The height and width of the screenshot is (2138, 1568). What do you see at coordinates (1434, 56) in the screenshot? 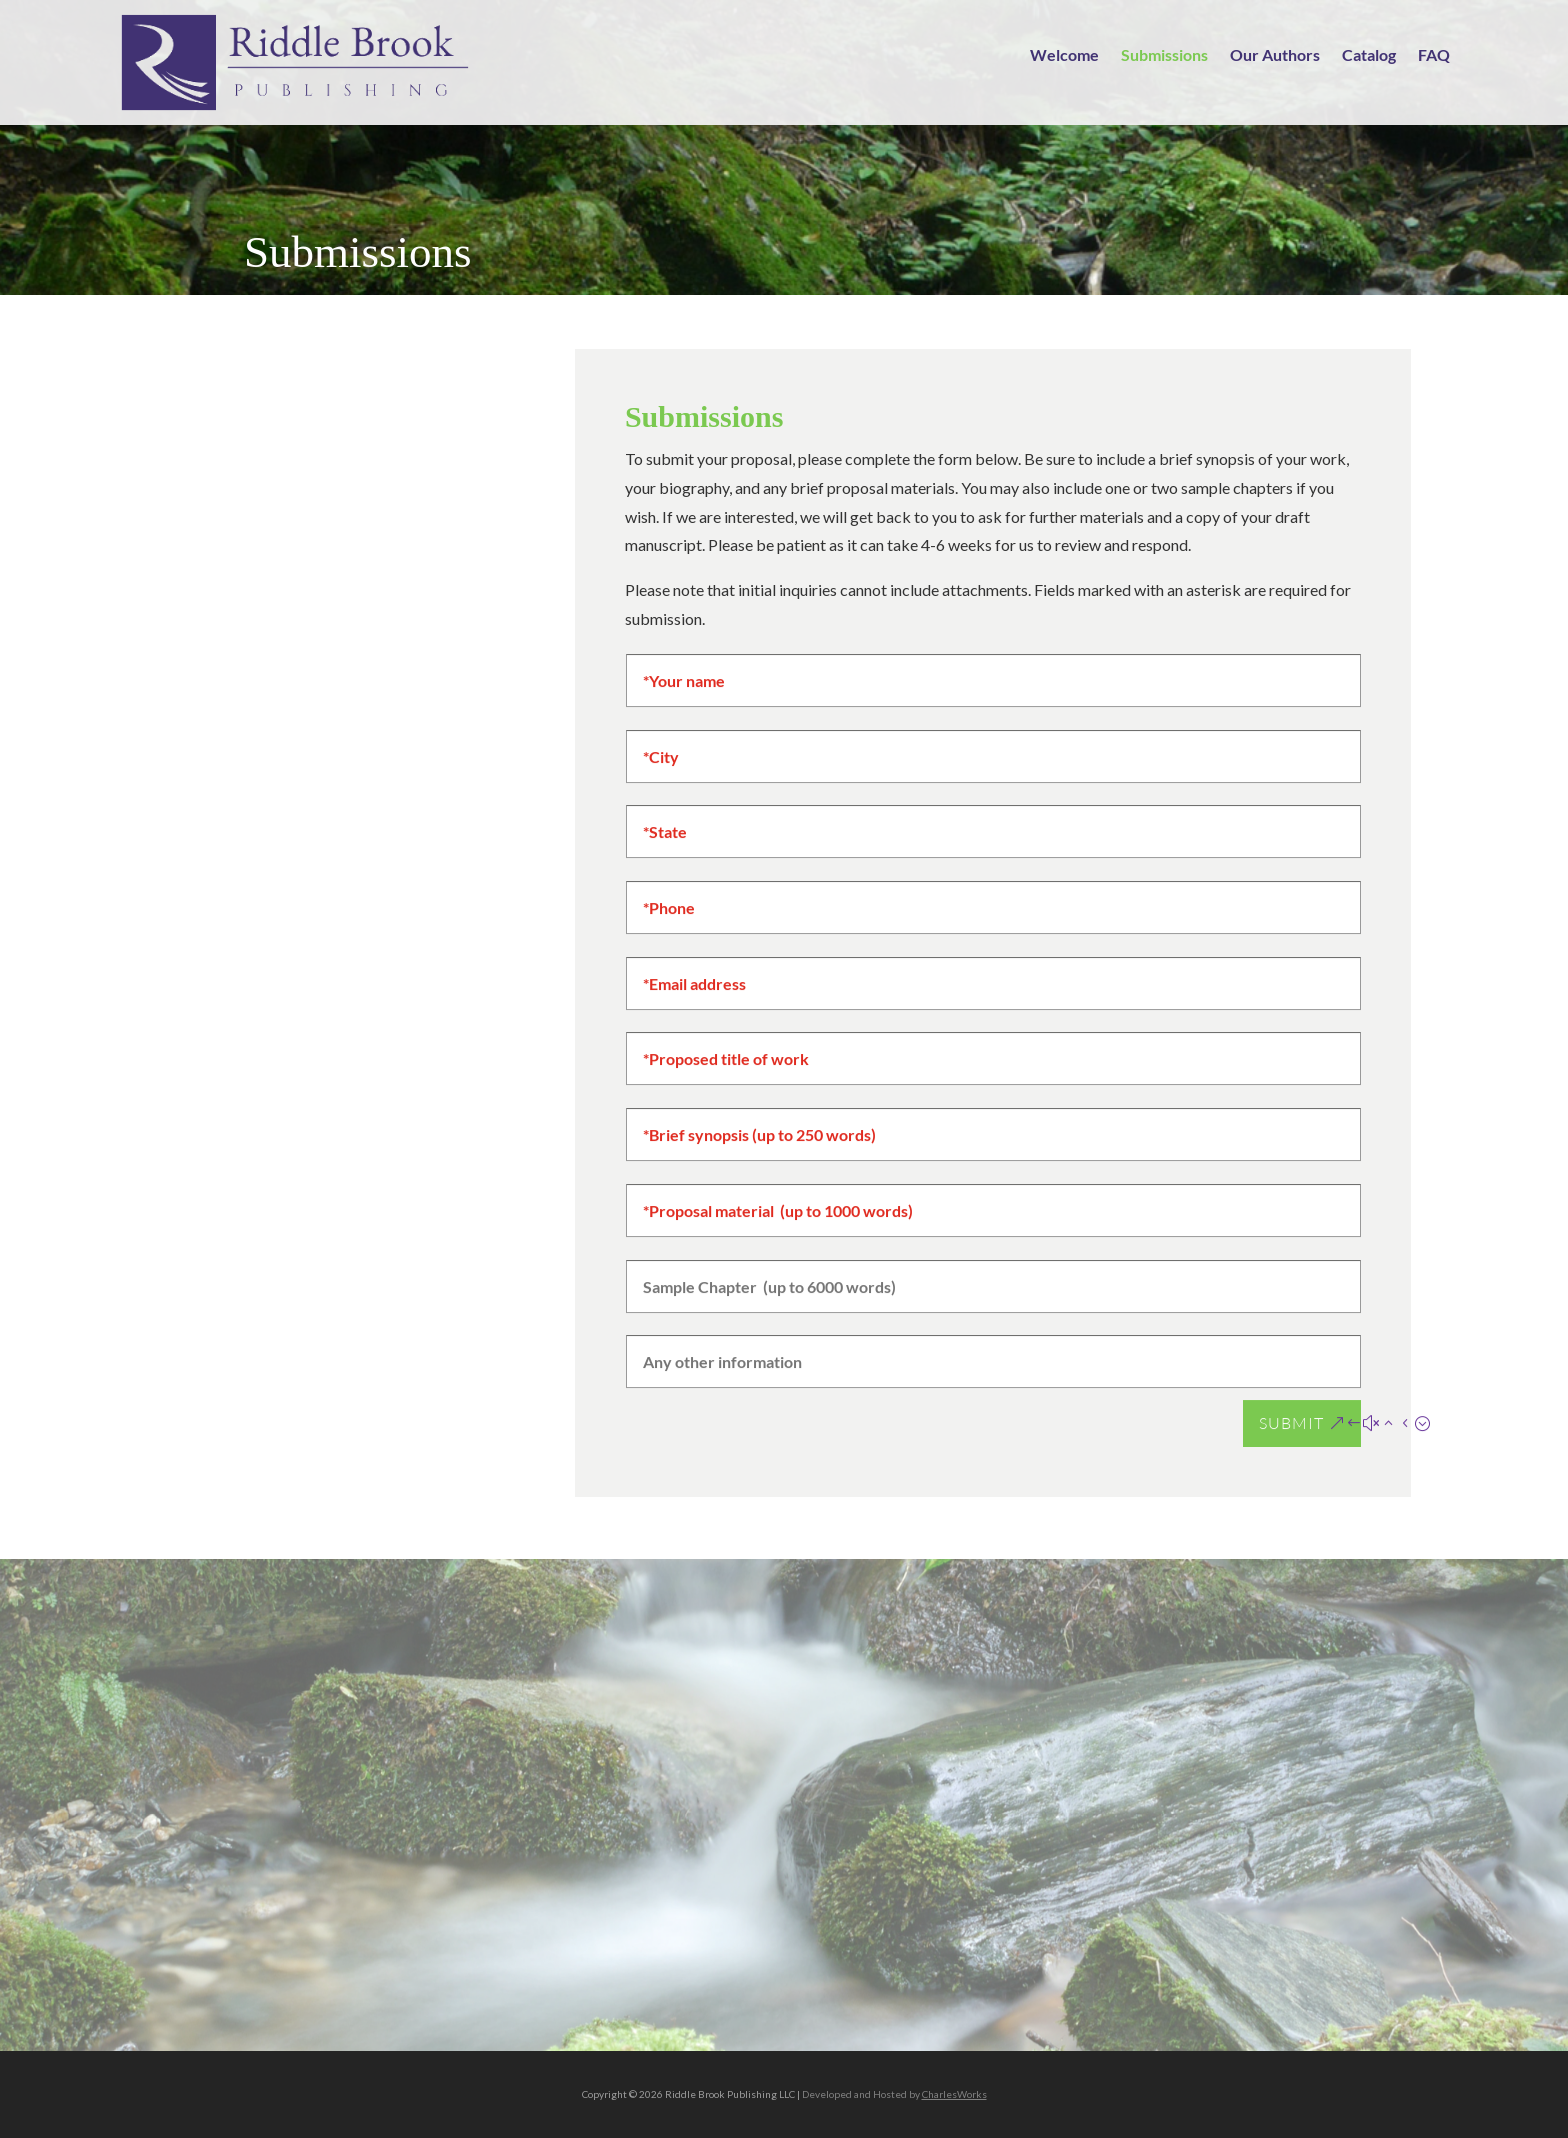
I see `FAQ` at bounding box center [1434, 56].